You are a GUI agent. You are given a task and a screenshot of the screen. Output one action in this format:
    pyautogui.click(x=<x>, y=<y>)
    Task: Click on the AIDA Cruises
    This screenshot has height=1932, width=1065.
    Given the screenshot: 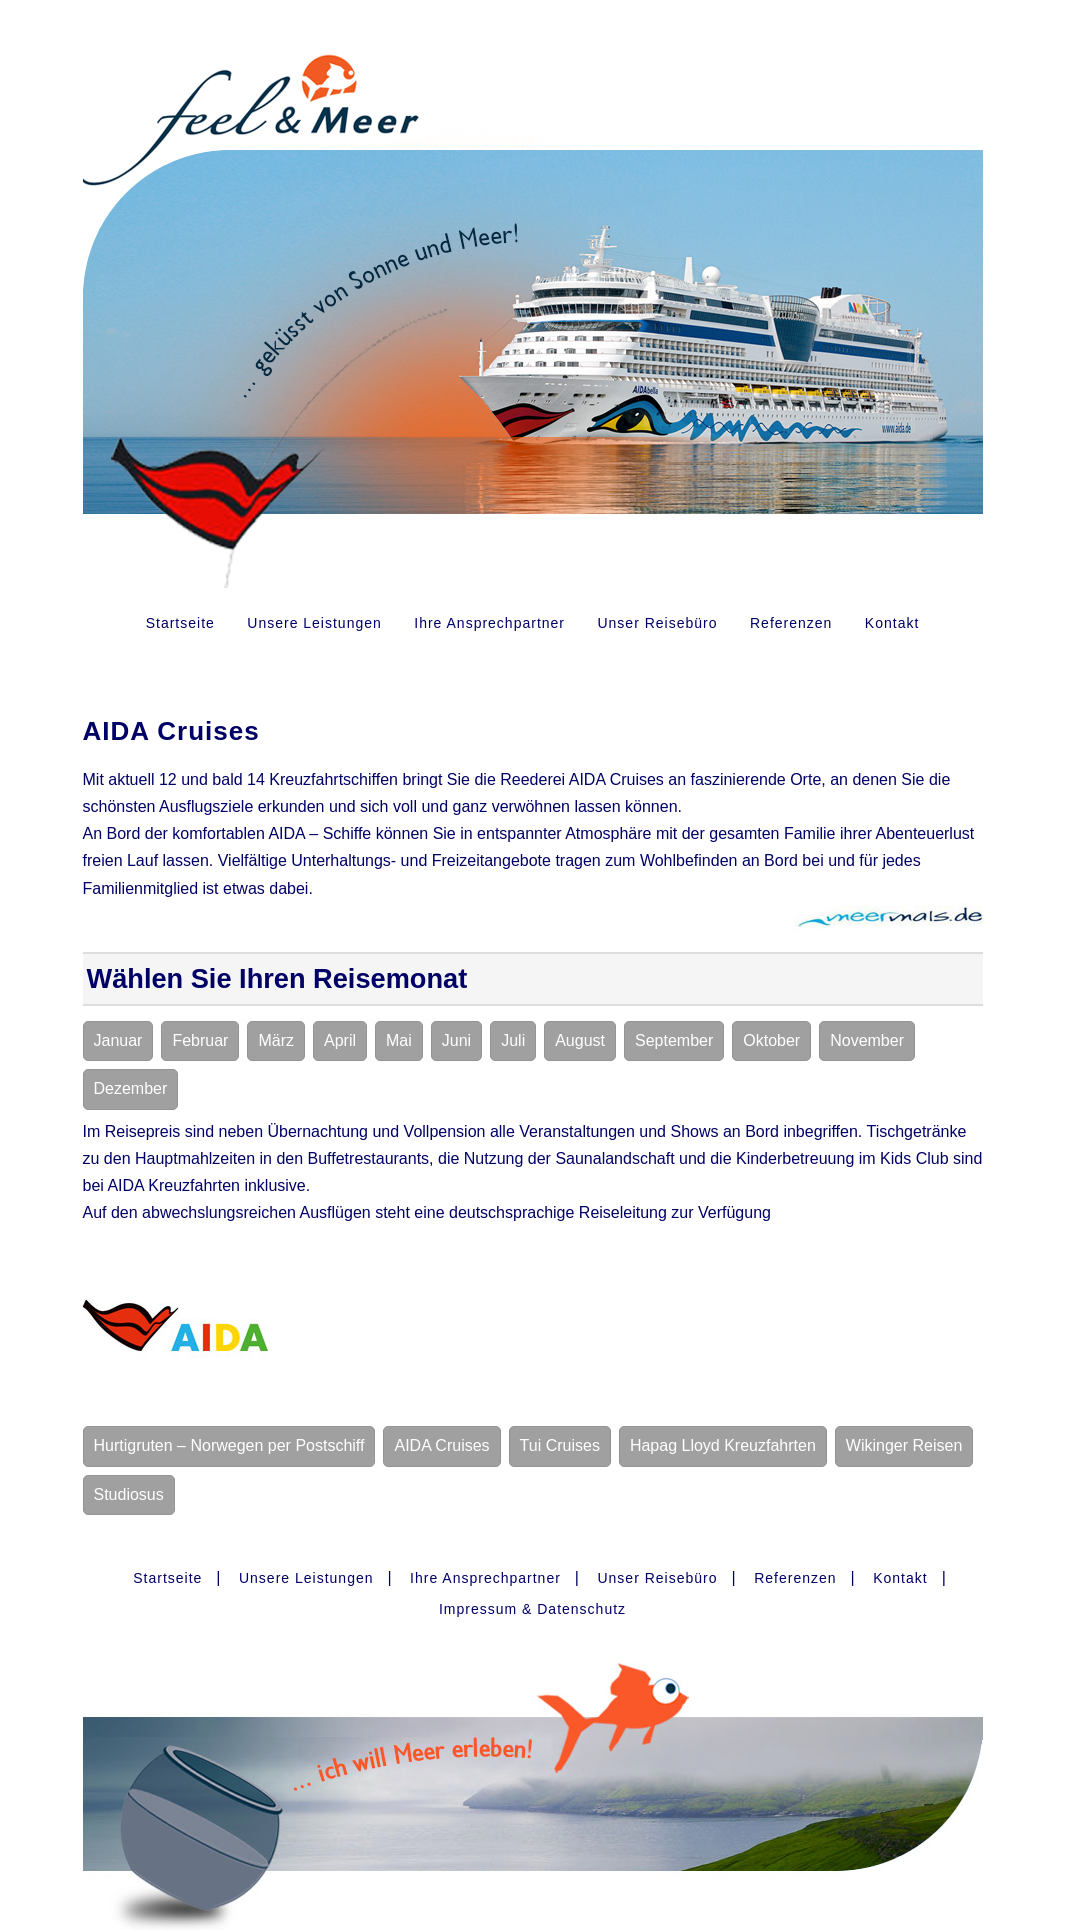 What is the action you would take?
    pyautogui.click(x=441, y=1445)
    